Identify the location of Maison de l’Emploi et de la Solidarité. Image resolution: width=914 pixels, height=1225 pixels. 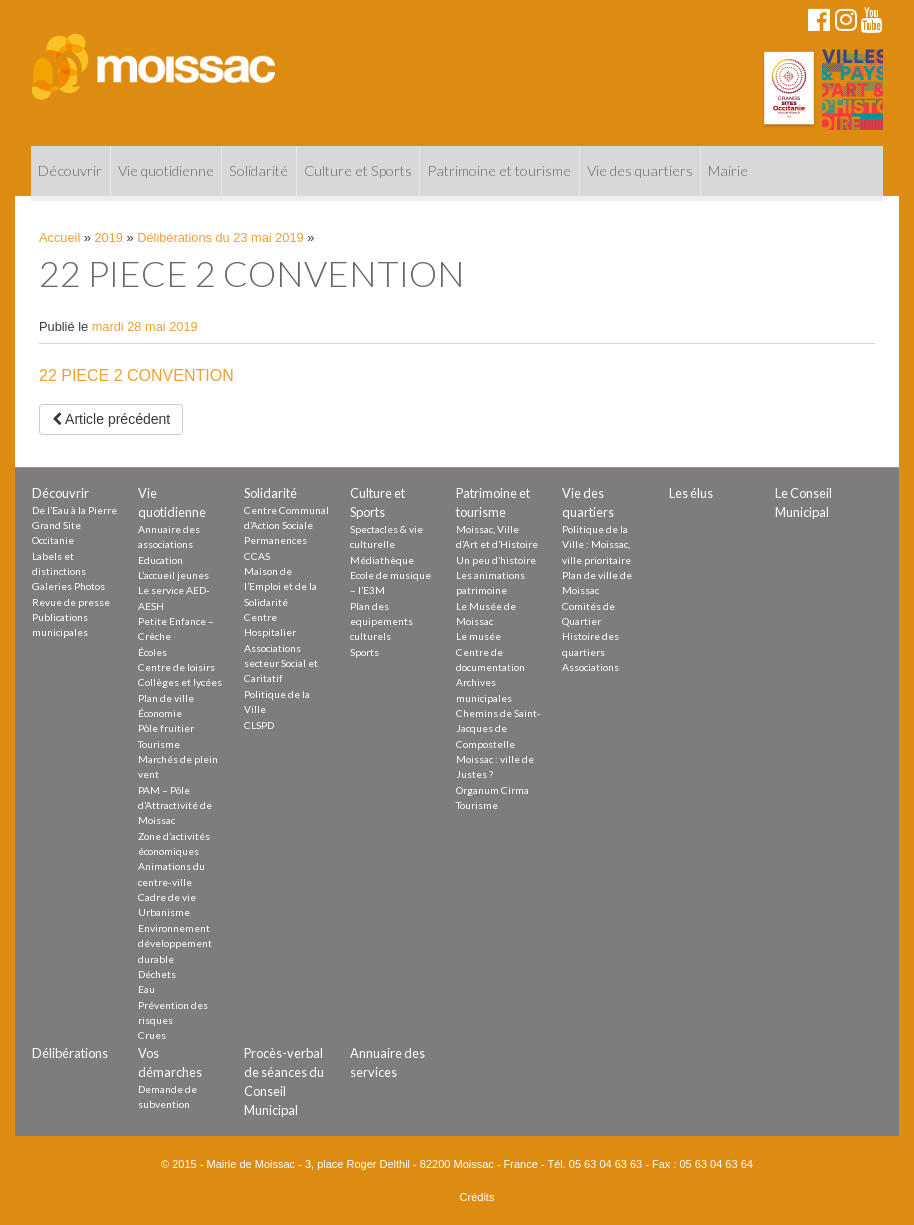
(280, 586).